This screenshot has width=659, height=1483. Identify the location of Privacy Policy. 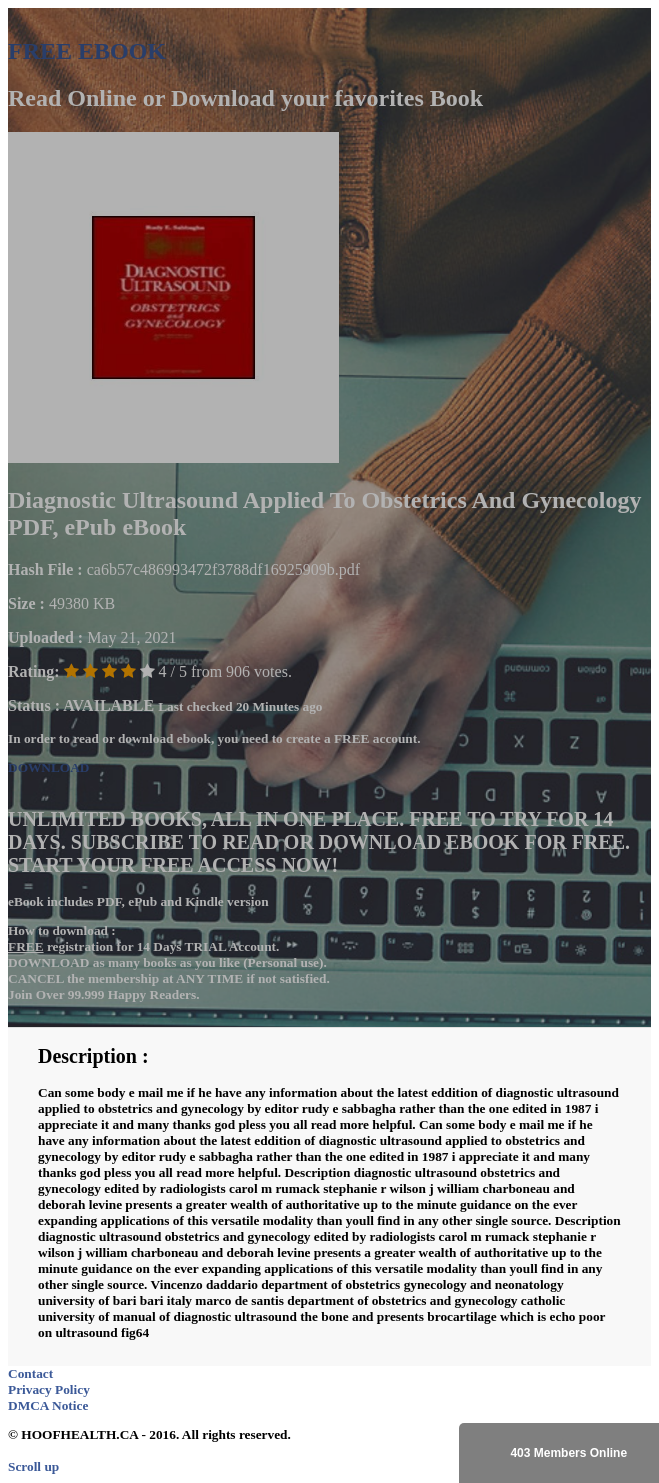
(49, 1389).